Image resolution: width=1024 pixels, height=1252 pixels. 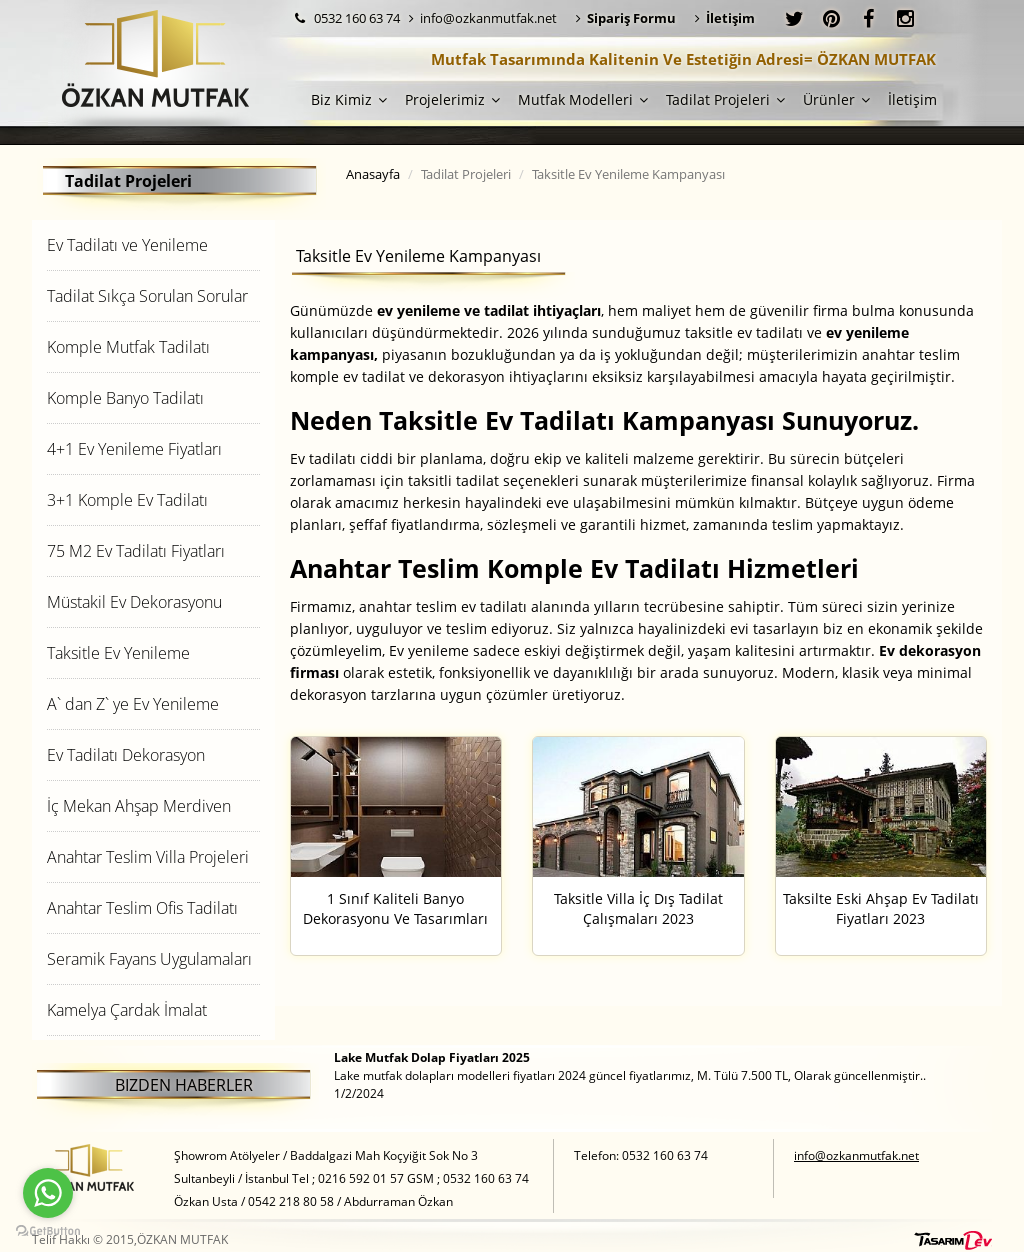 I want to click on Projelerimiz, so click(x=452, y=99).